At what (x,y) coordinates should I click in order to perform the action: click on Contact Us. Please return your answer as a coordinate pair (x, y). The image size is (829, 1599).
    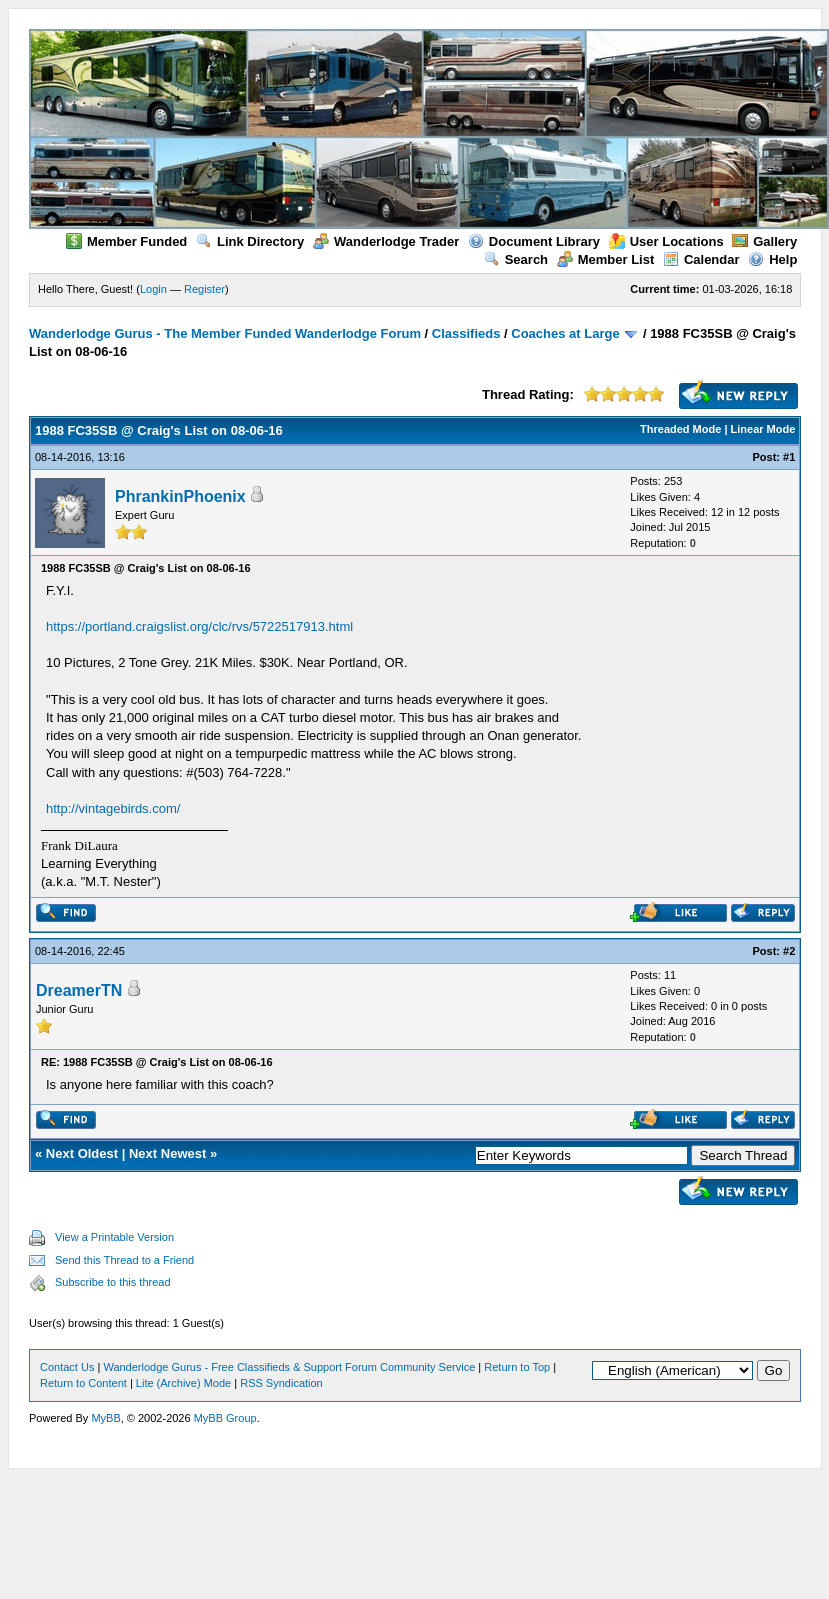
    Looking at the image, I should click on (67, 1367).